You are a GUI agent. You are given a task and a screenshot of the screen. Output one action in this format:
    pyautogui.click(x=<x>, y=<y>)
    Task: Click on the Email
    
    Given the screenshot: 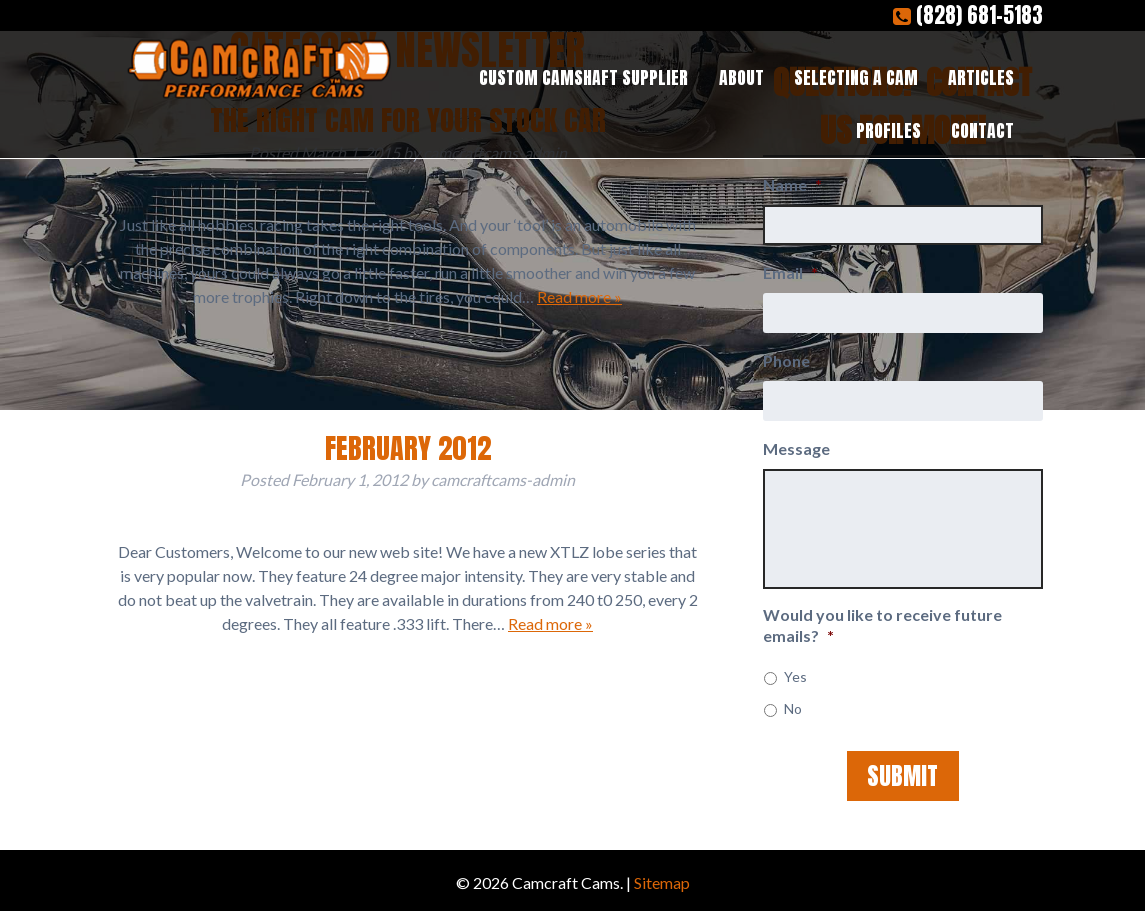 What is the action you would take?
    pyautogui.click(x=790, y=272)
    